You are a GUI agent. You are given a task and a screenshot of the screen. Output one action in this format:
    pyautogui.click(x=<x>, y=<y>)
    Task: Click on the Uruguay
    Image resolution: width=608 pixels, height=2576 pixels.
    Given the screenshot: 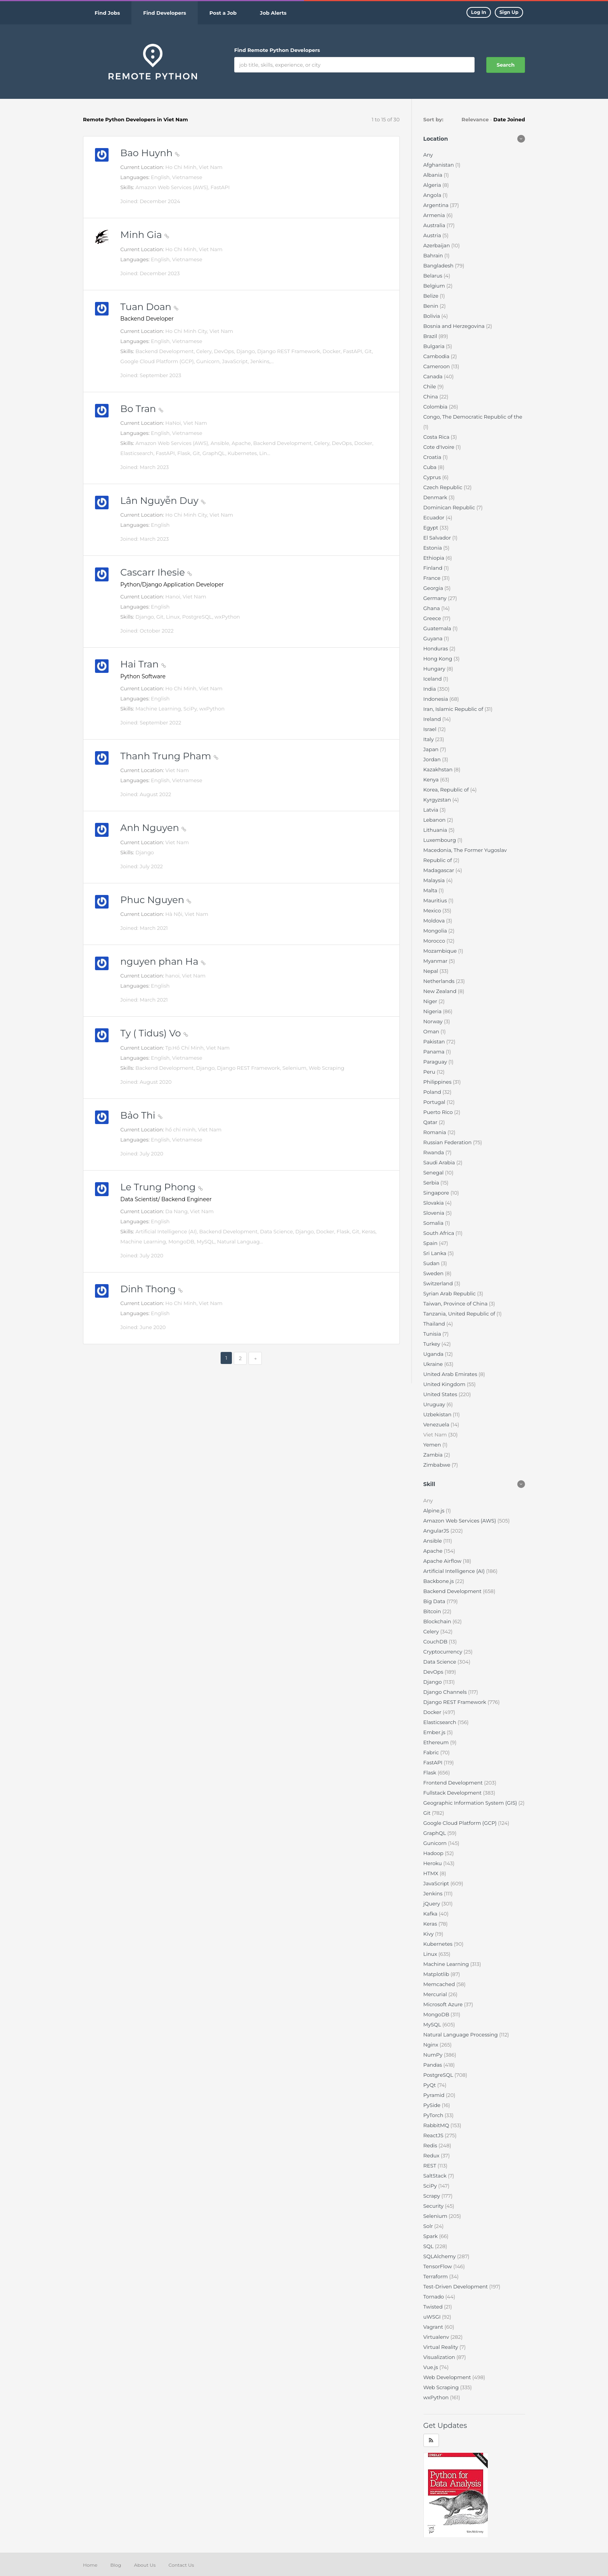 What is the action you would take?
    pyautogui.click(x=435, y=1404)
    